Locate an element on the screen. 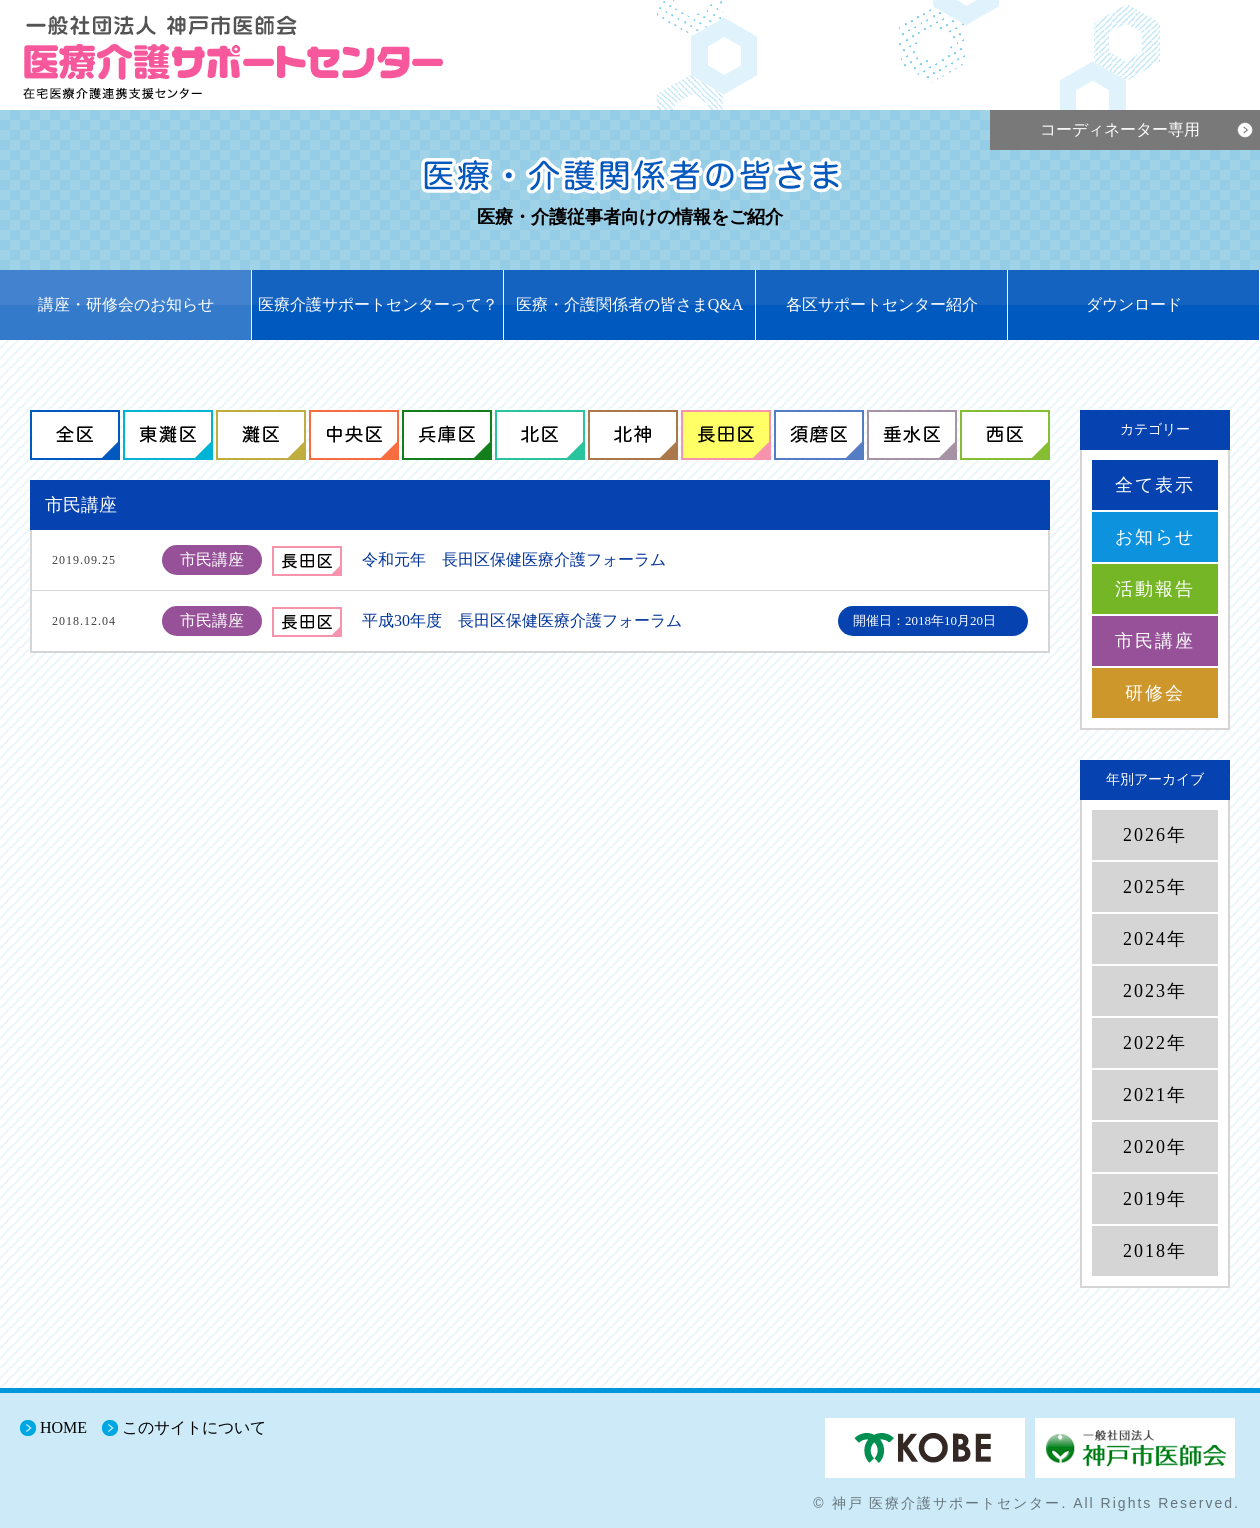 Image resolution: width=1260 pixels, height=1528 pixels. 令和元年 長田区保健医療介護フォーラム is located at coordinates (514, 559).